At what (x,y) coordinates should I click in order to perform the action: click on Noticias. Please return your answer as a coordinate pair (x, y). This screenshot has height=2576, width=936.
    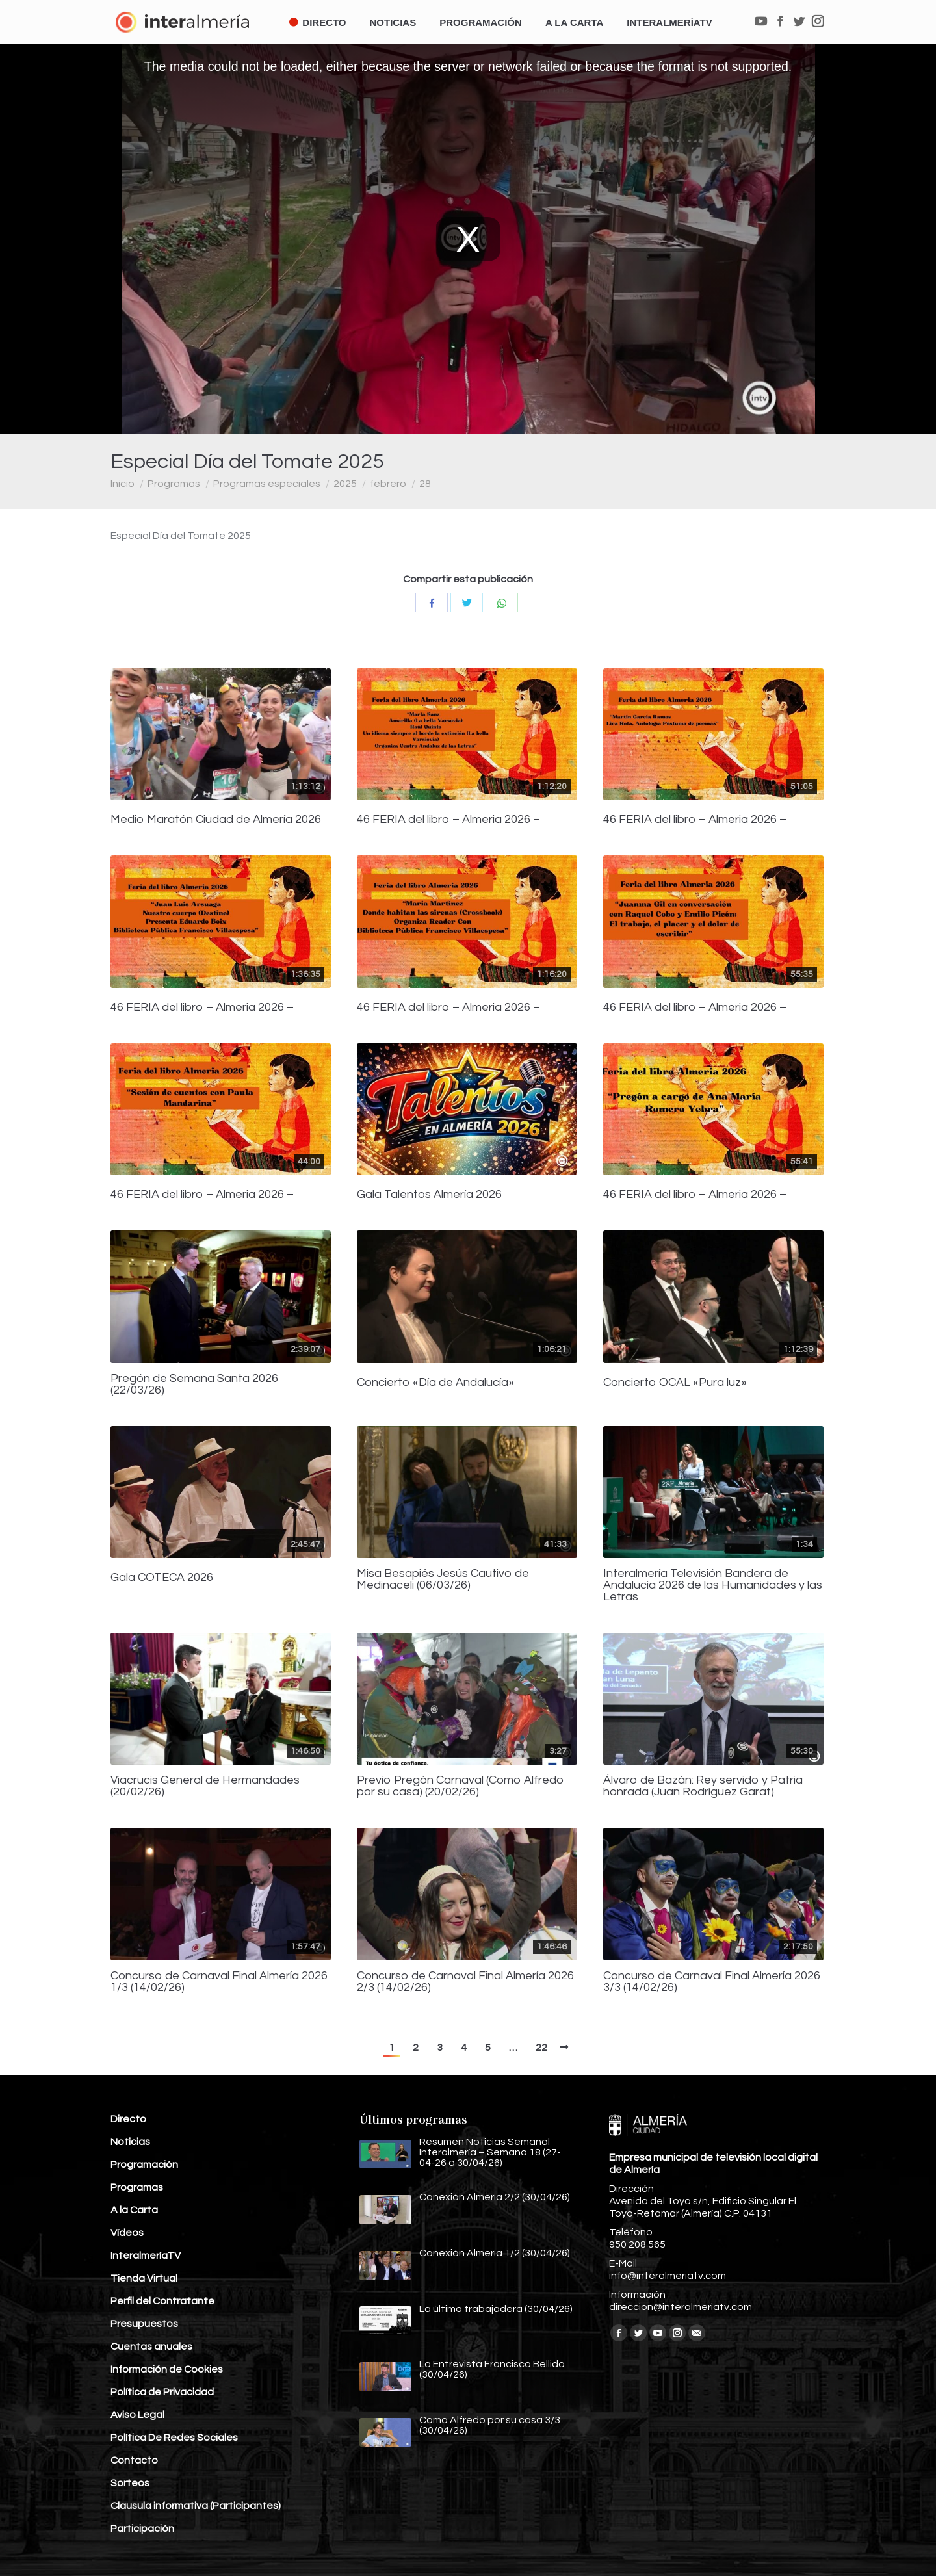
    Looking at the image, I should click on (130, 2142).